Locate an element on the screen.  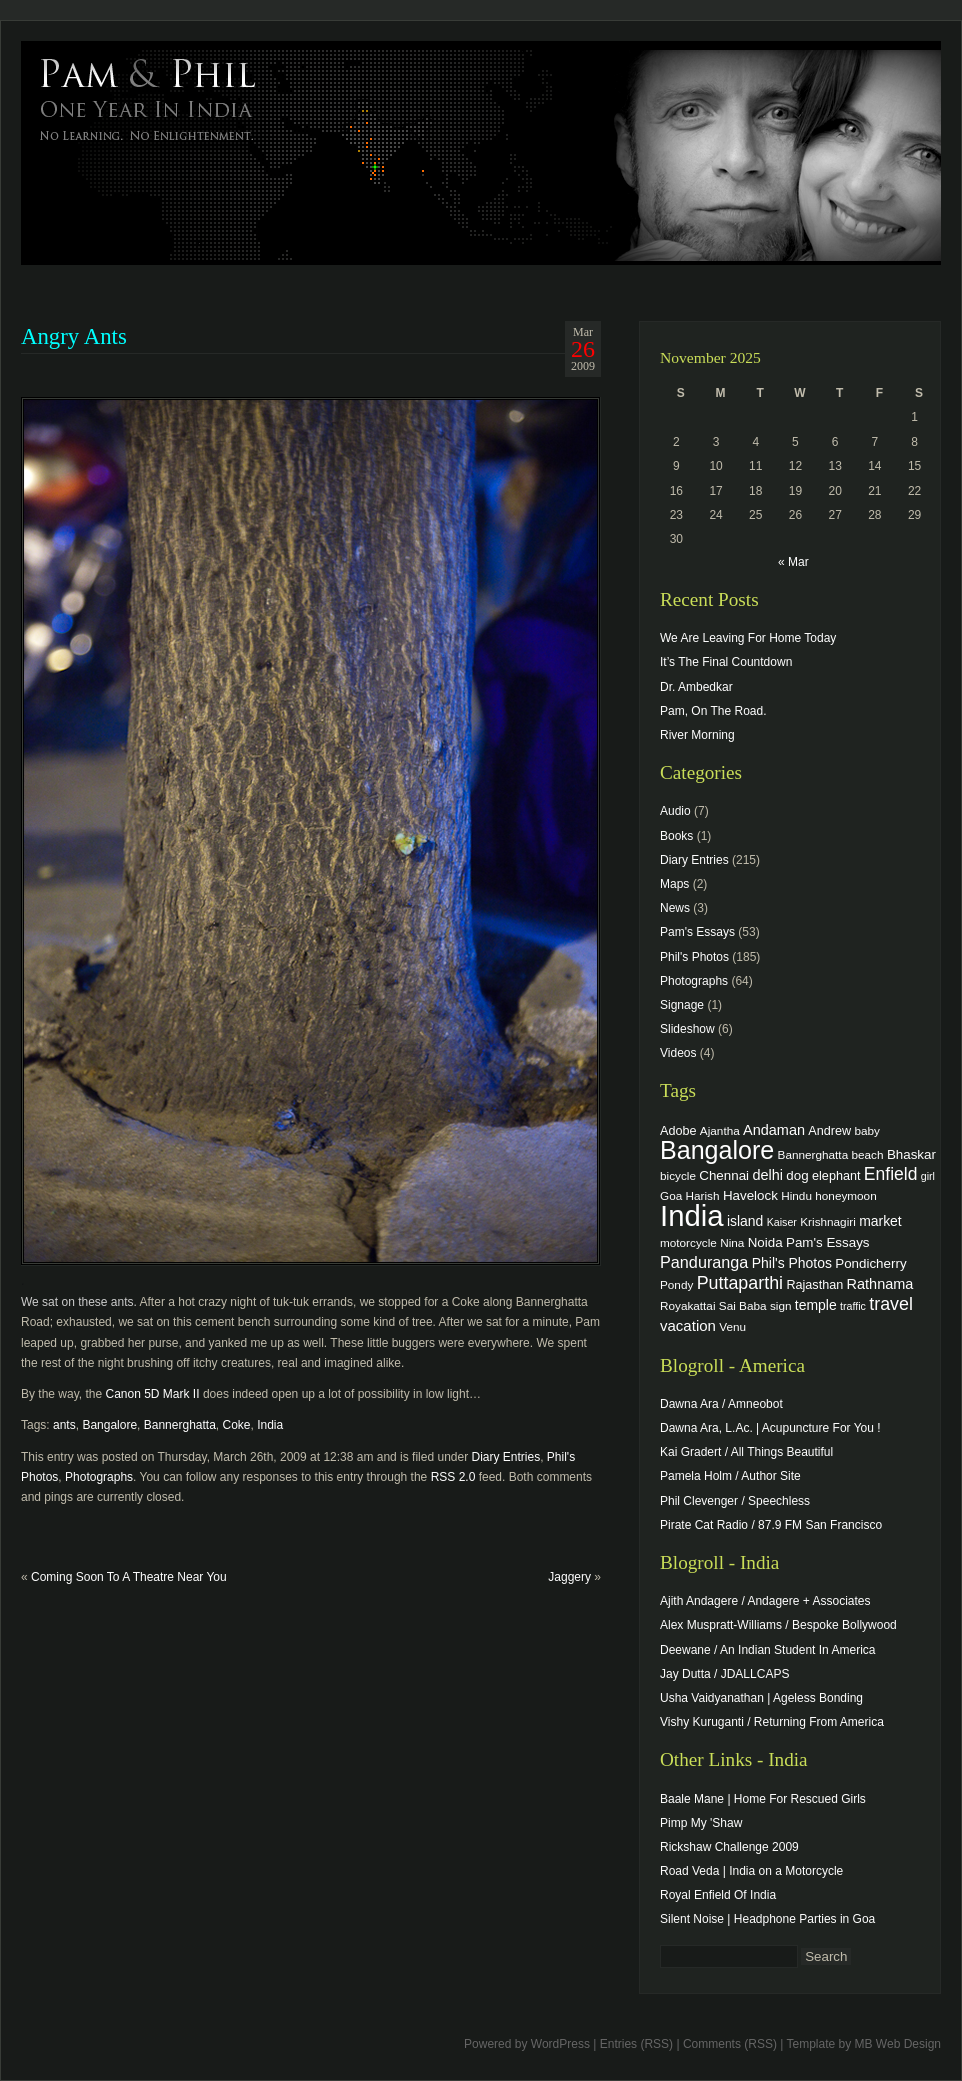
River Morning is located at coordinates (697, 735).